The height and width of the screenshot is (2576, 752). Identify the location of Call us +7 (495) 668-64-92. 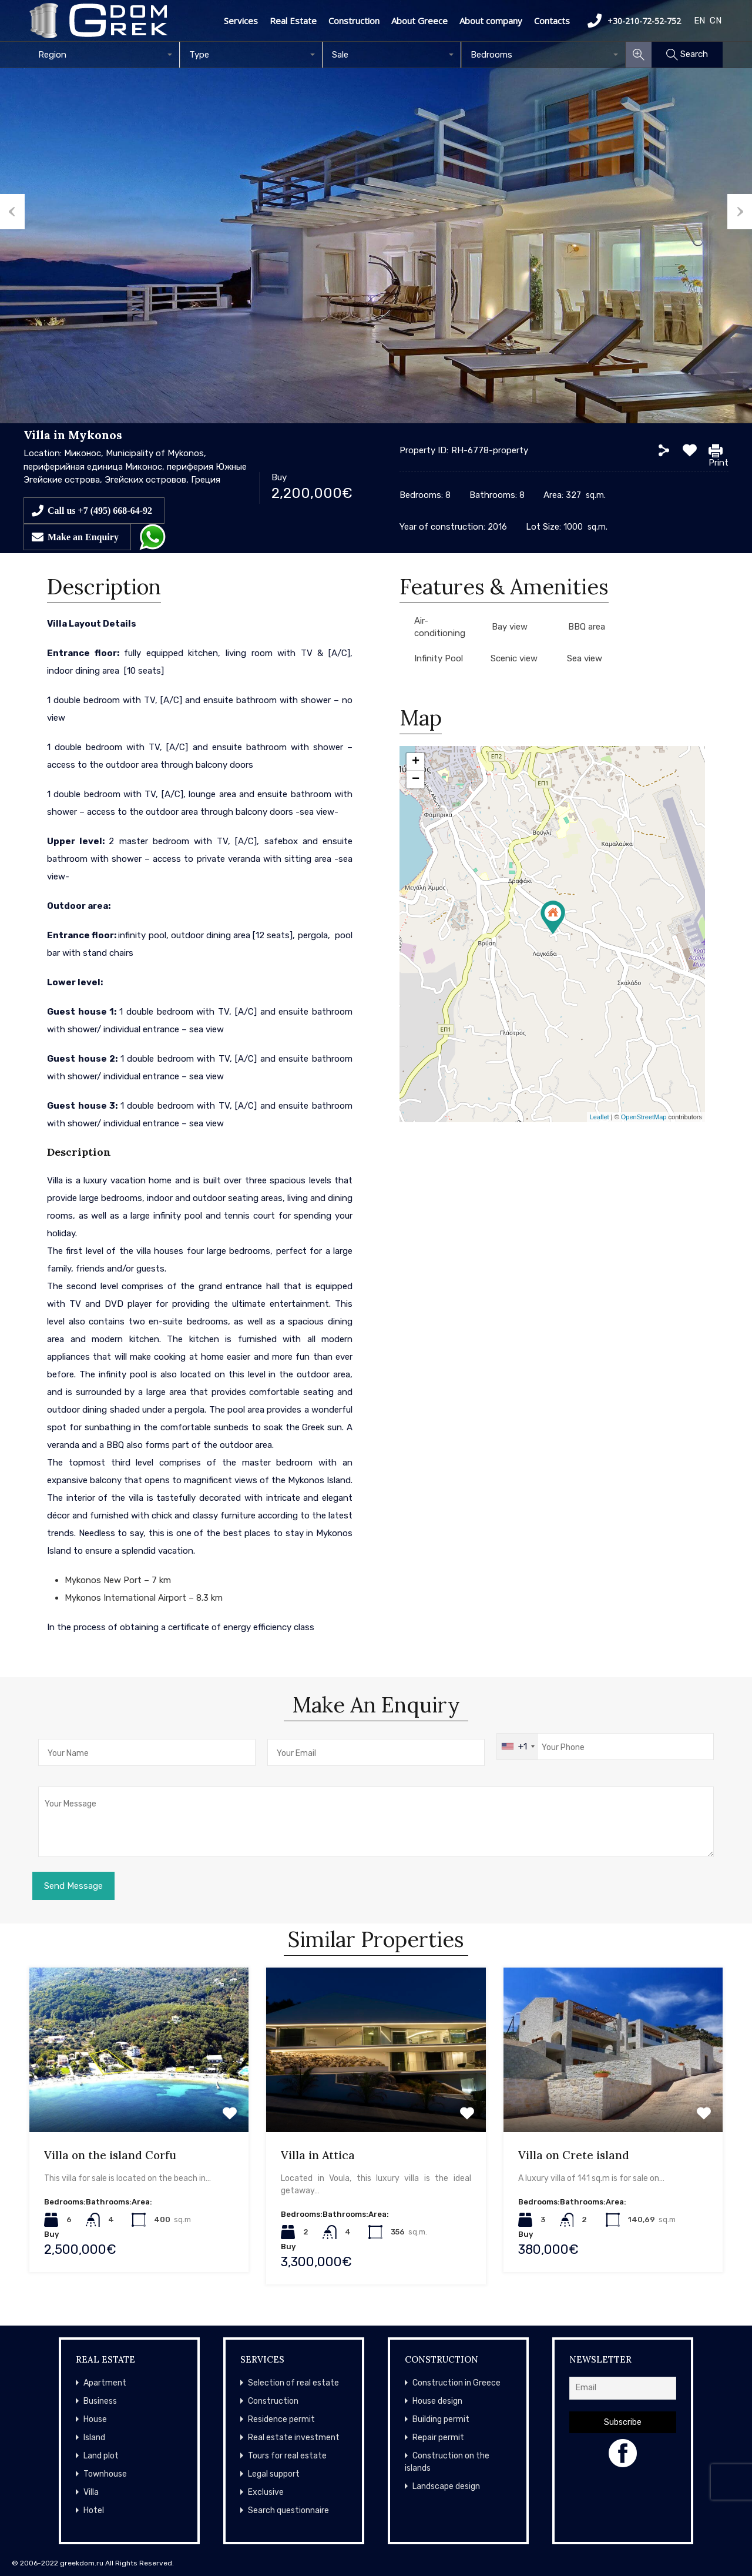
(100, 510).